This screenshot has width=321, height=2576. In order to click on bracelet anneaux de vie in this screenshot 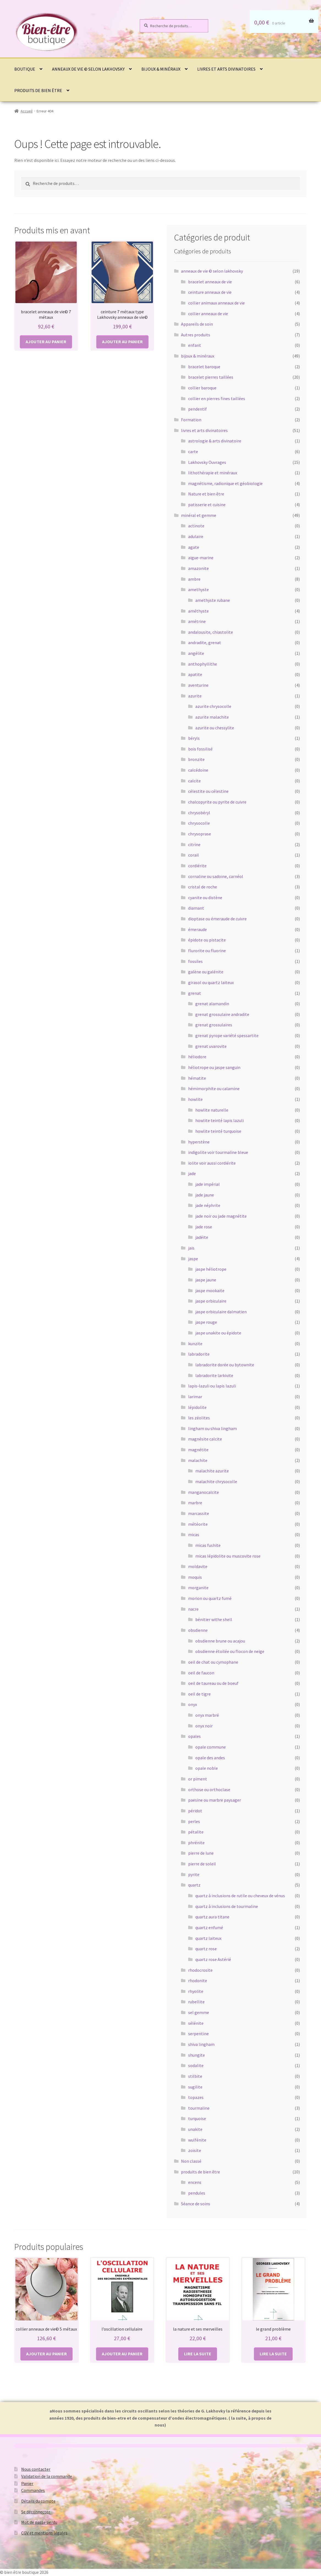, I will do `click(210, 281)`.